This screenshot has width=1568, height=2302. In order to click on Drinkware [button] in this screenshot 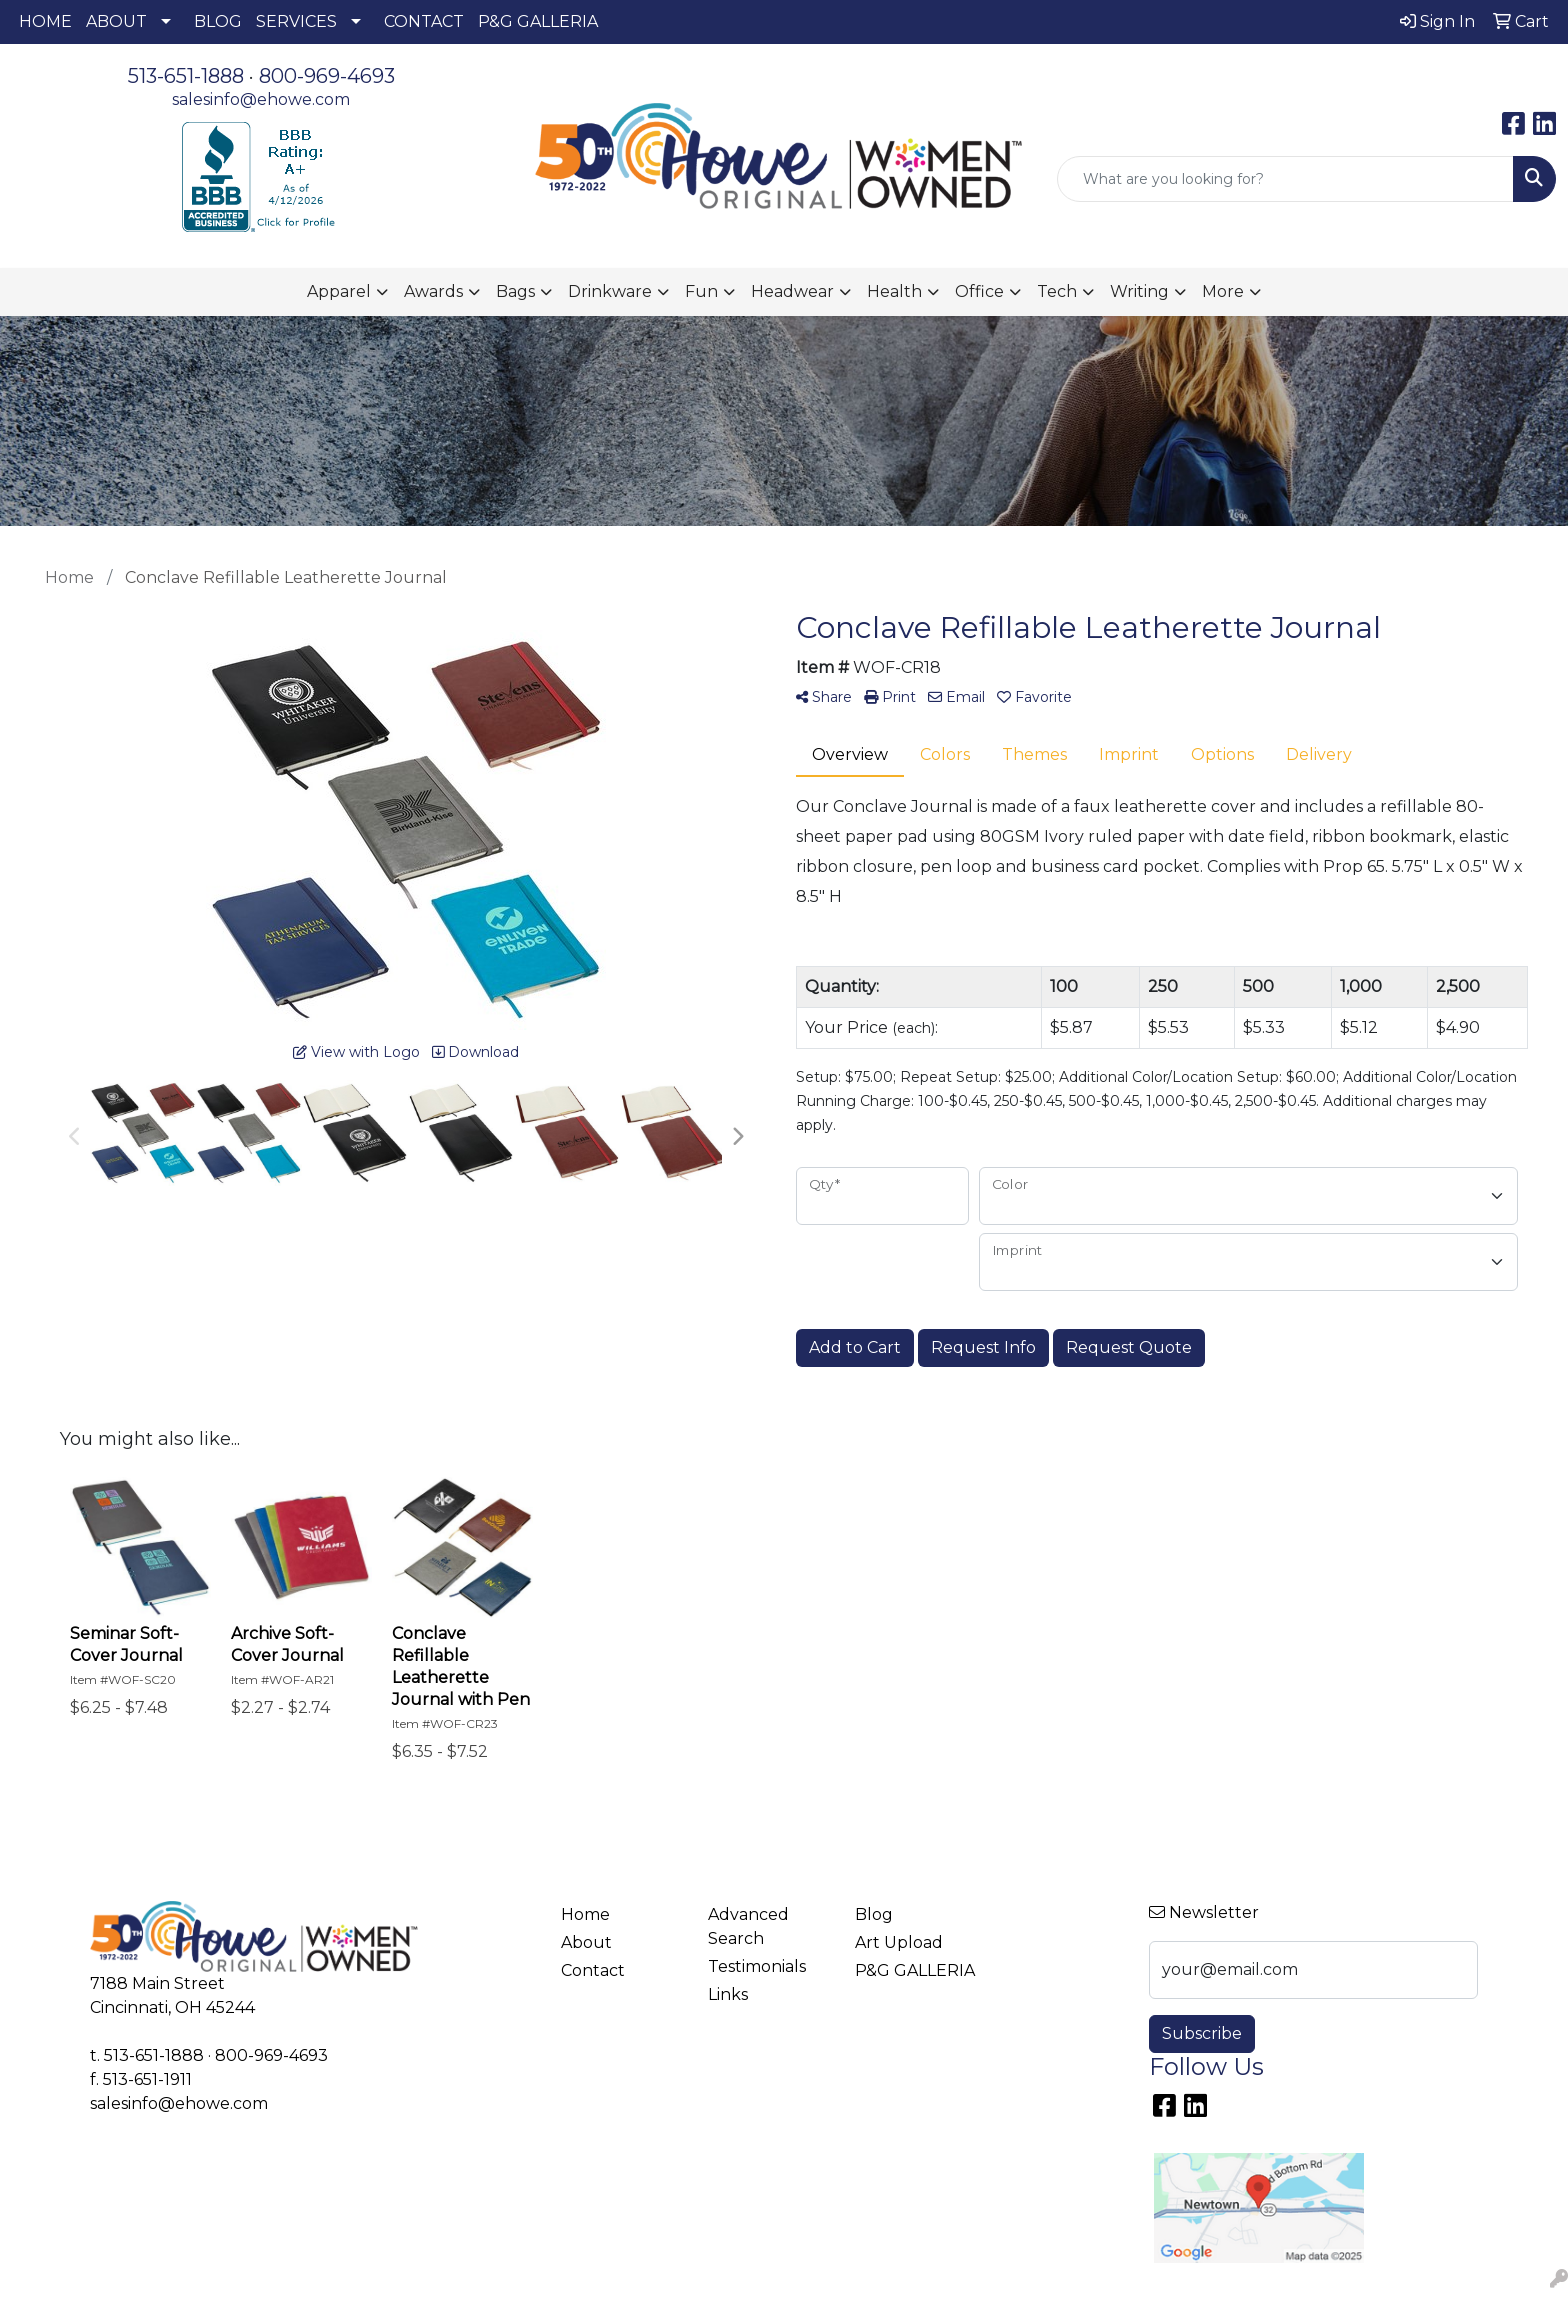, I will do `click(610, 291)`.